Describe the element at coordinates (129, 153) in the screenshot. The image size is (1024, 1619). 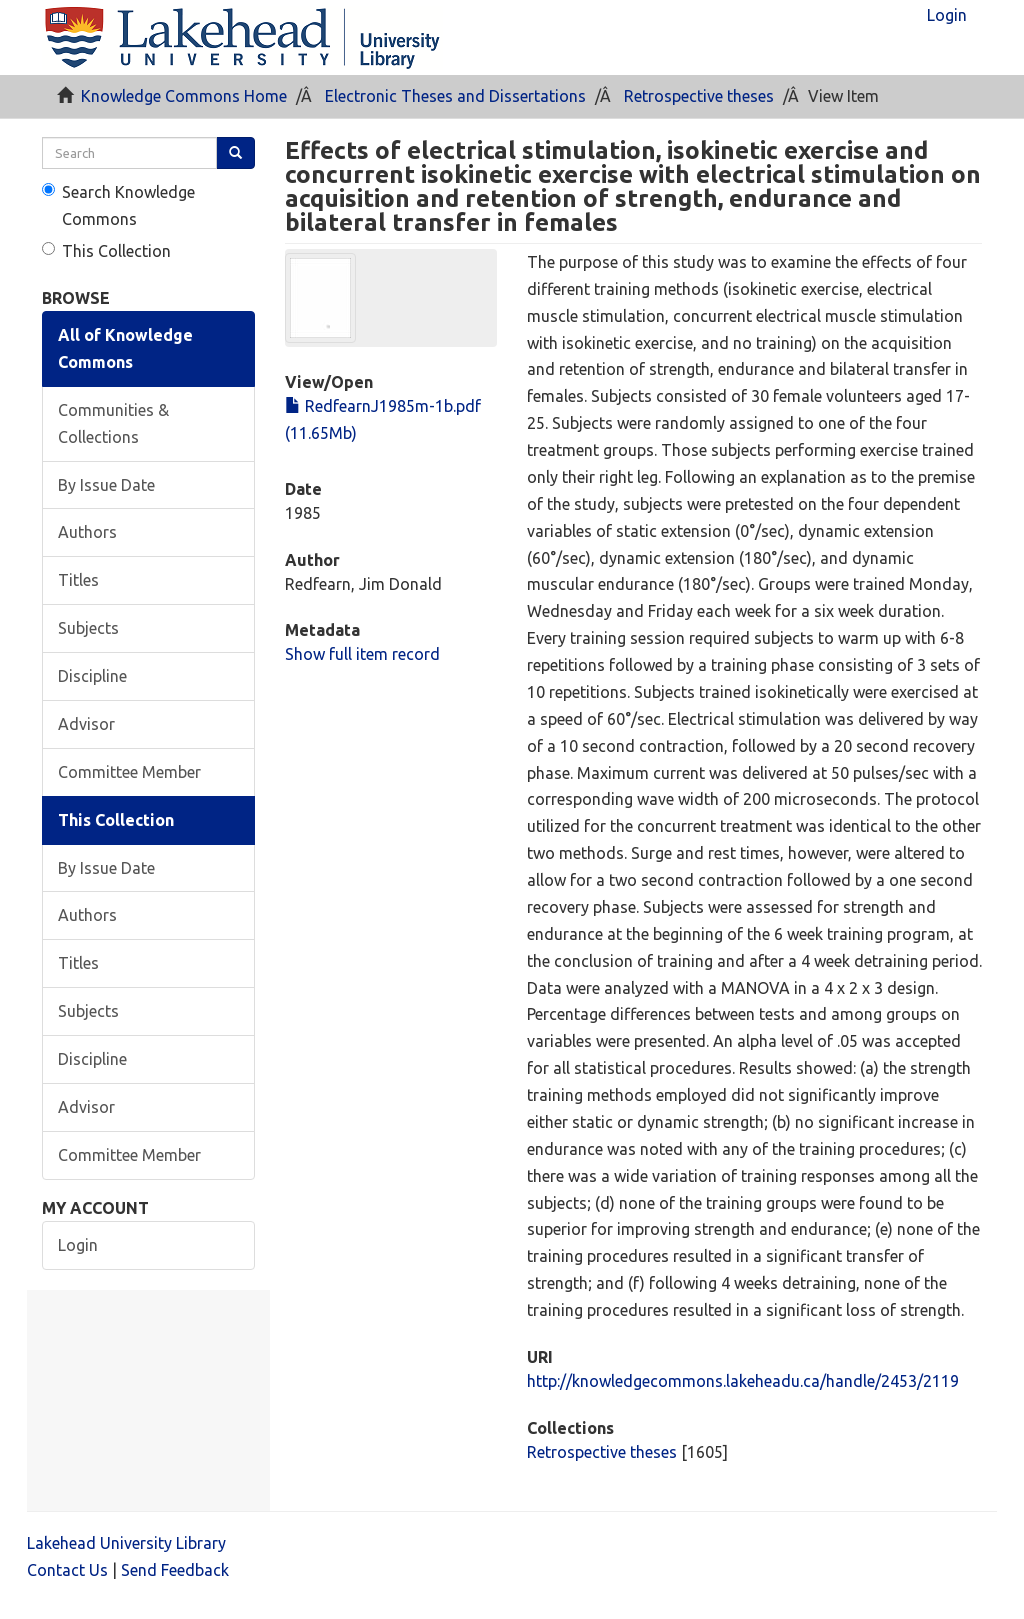
I see `[search]` at that location.